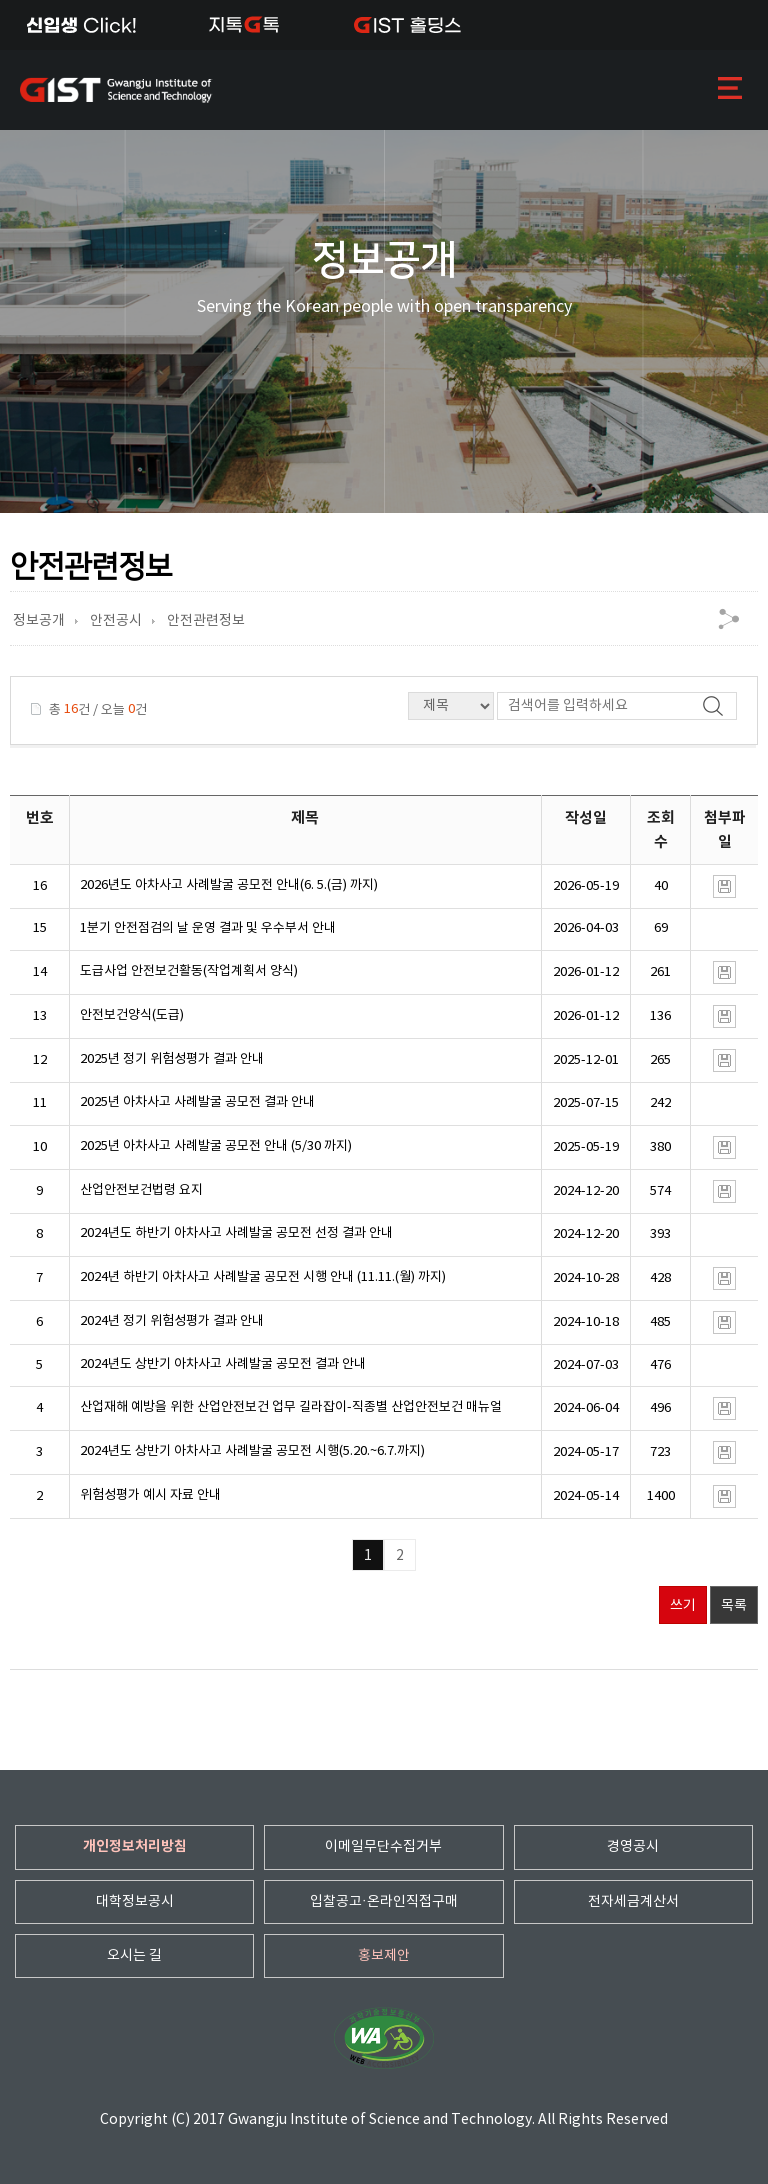  I want to click on 쓰기, so click(683, 1606).